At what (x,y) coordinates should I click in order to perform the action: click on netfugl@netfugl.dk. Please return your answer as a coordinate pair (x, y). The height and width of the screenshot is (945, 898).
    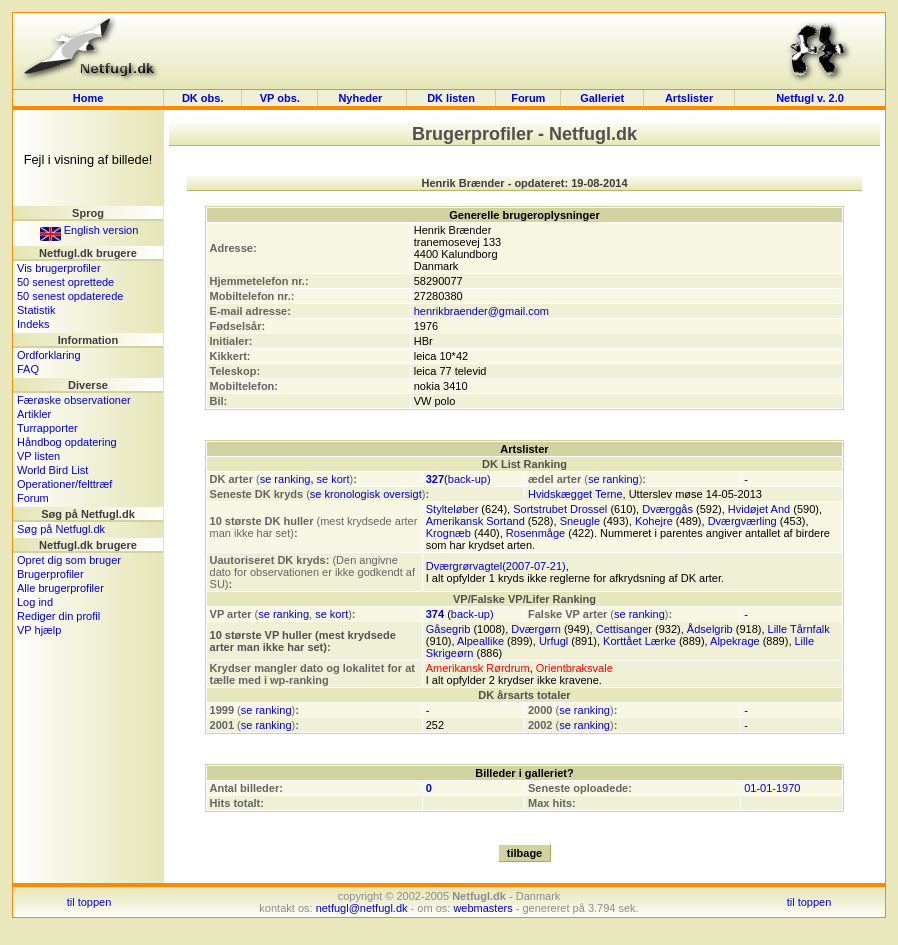
    Looking at the image, I should click on (362, 908).